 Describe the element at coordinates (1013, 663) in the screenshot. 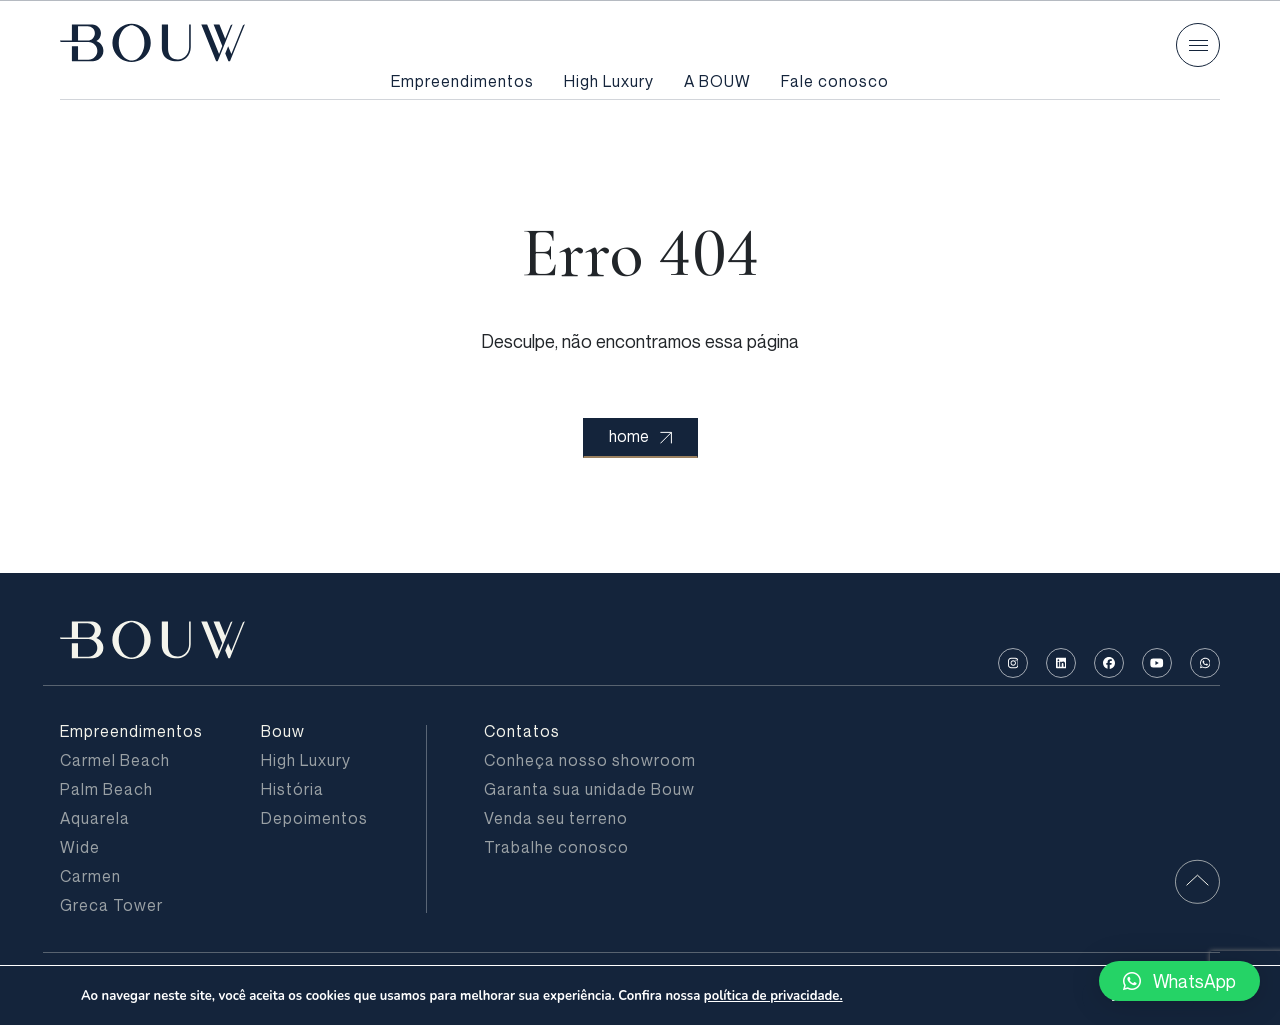

I see `Instagram` at that location.